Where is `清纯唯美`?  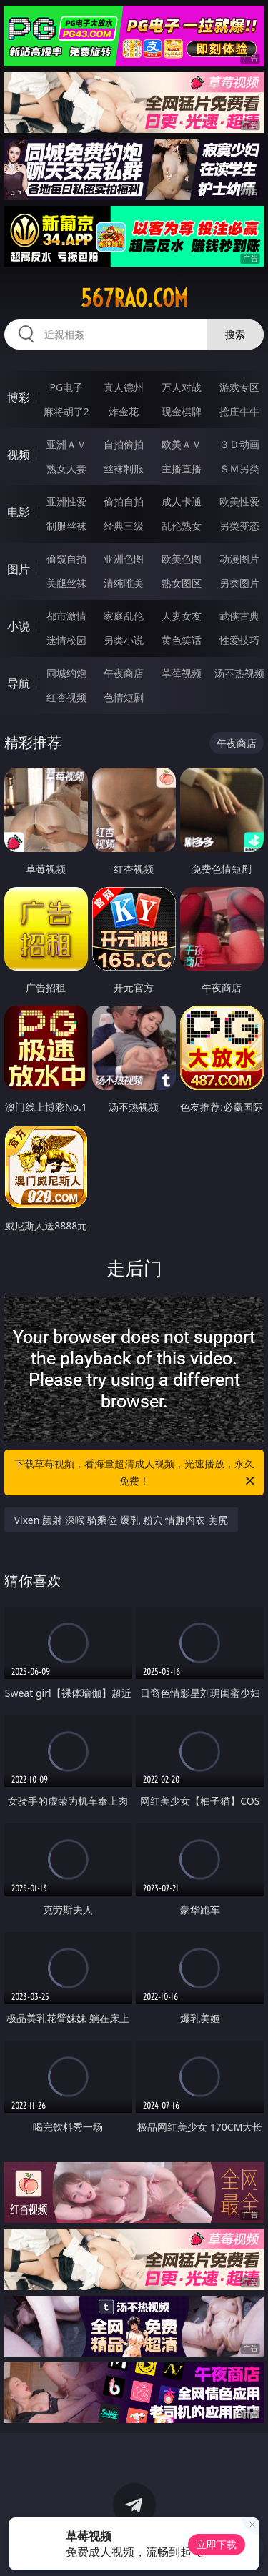
清纯唯美 is located at coordinates (124, 583).